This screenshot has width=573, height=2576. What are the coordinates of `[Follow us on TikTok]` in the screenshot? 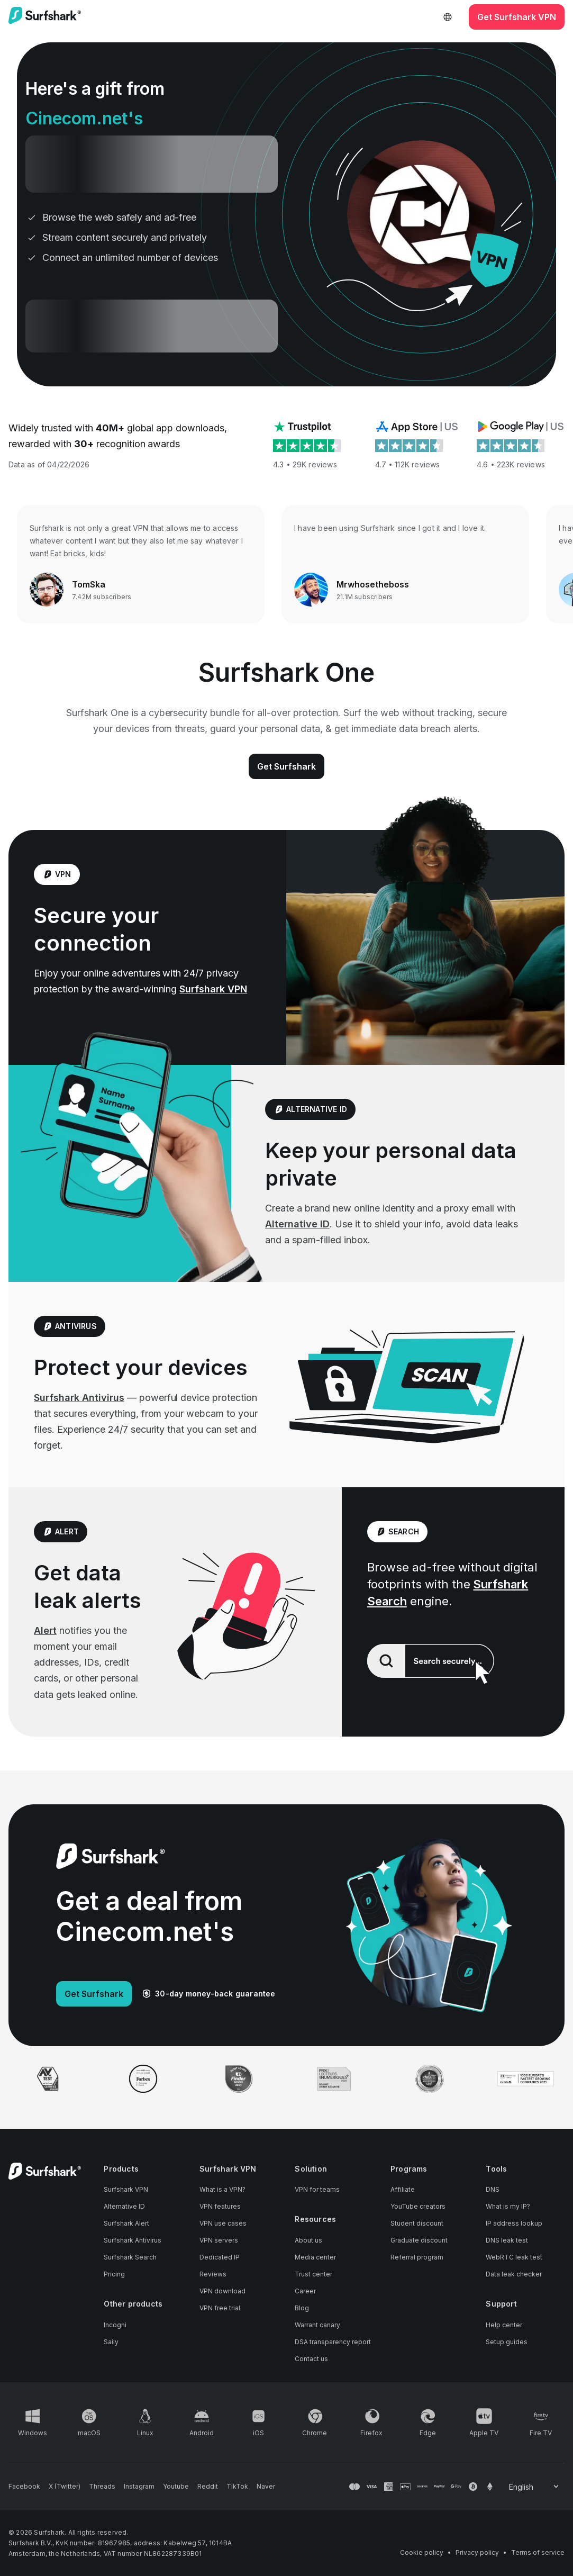 It's located at (237, 2486).